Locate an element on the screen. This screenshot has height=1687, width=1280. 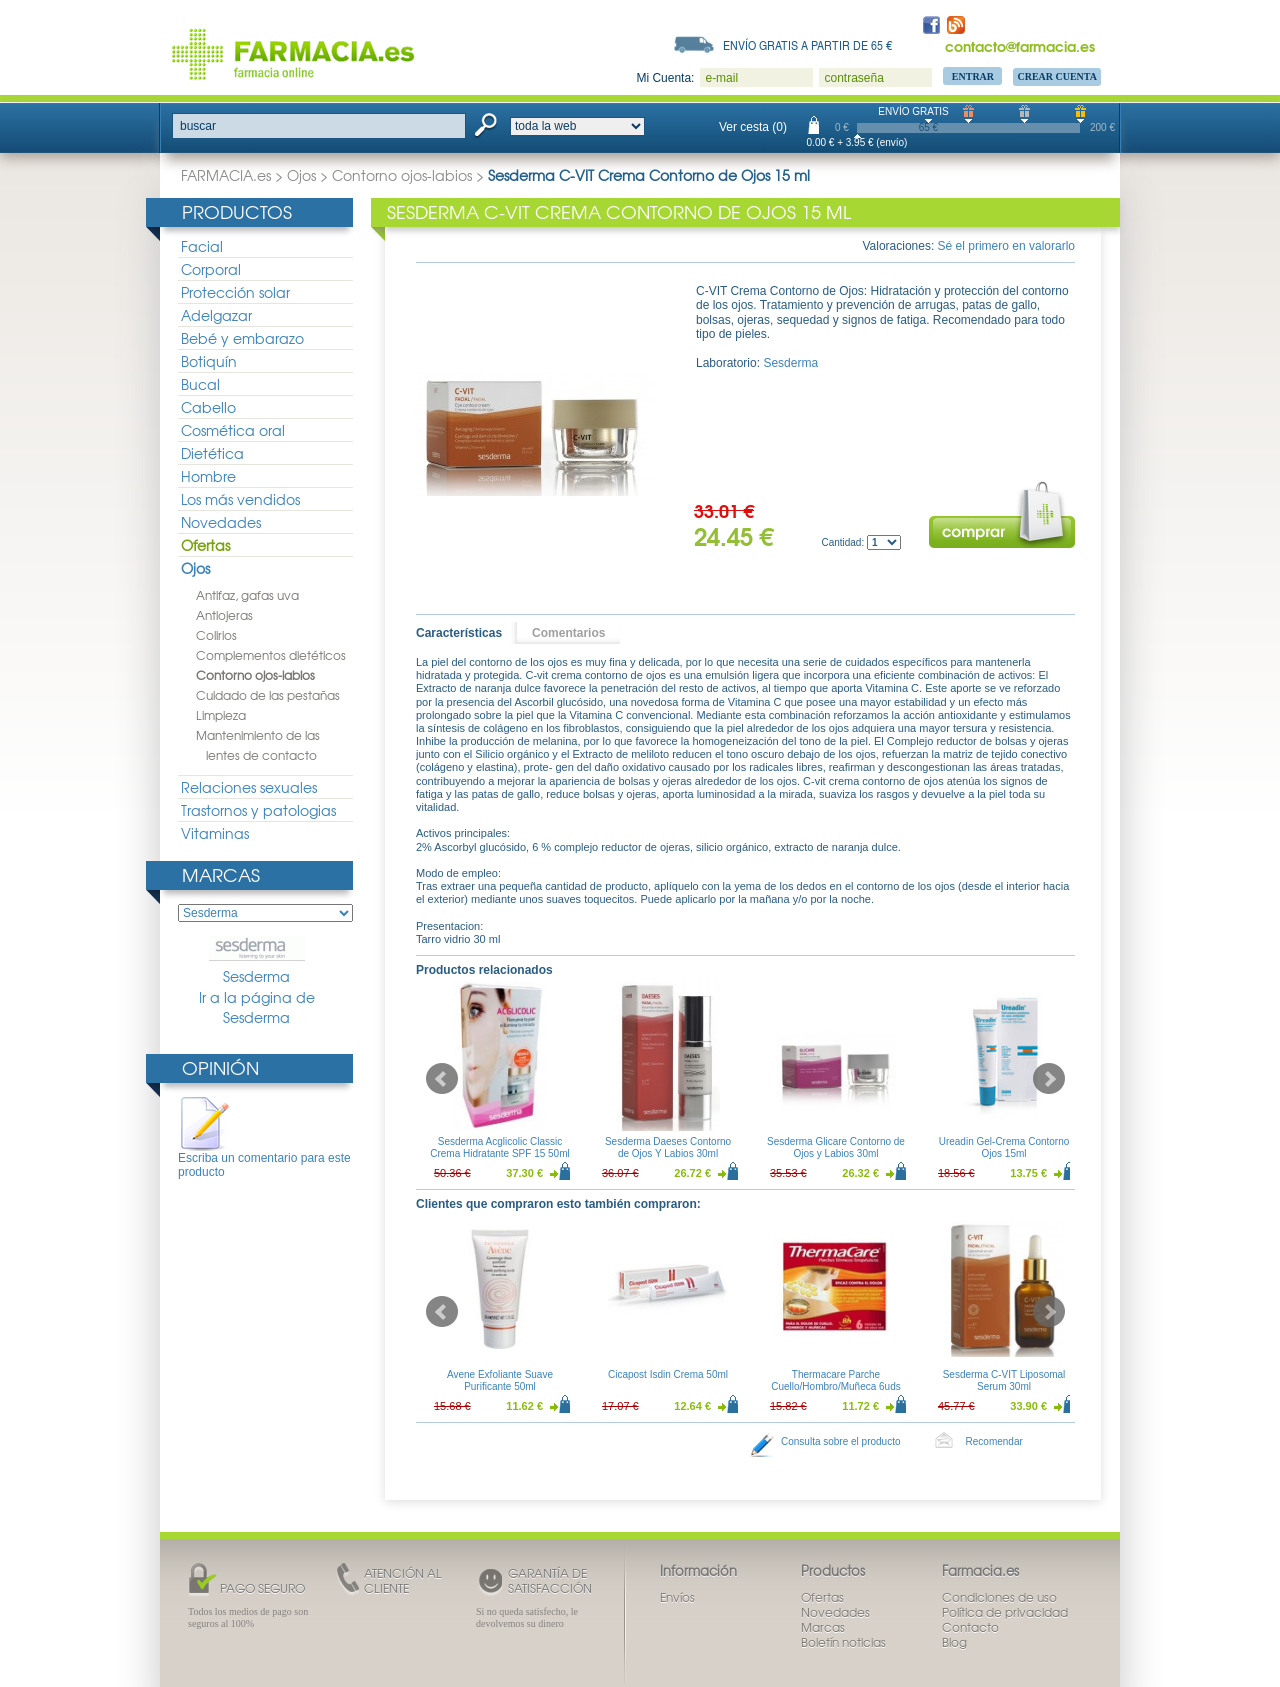
Política de privacidad is located at coordinates (1005, 1612).